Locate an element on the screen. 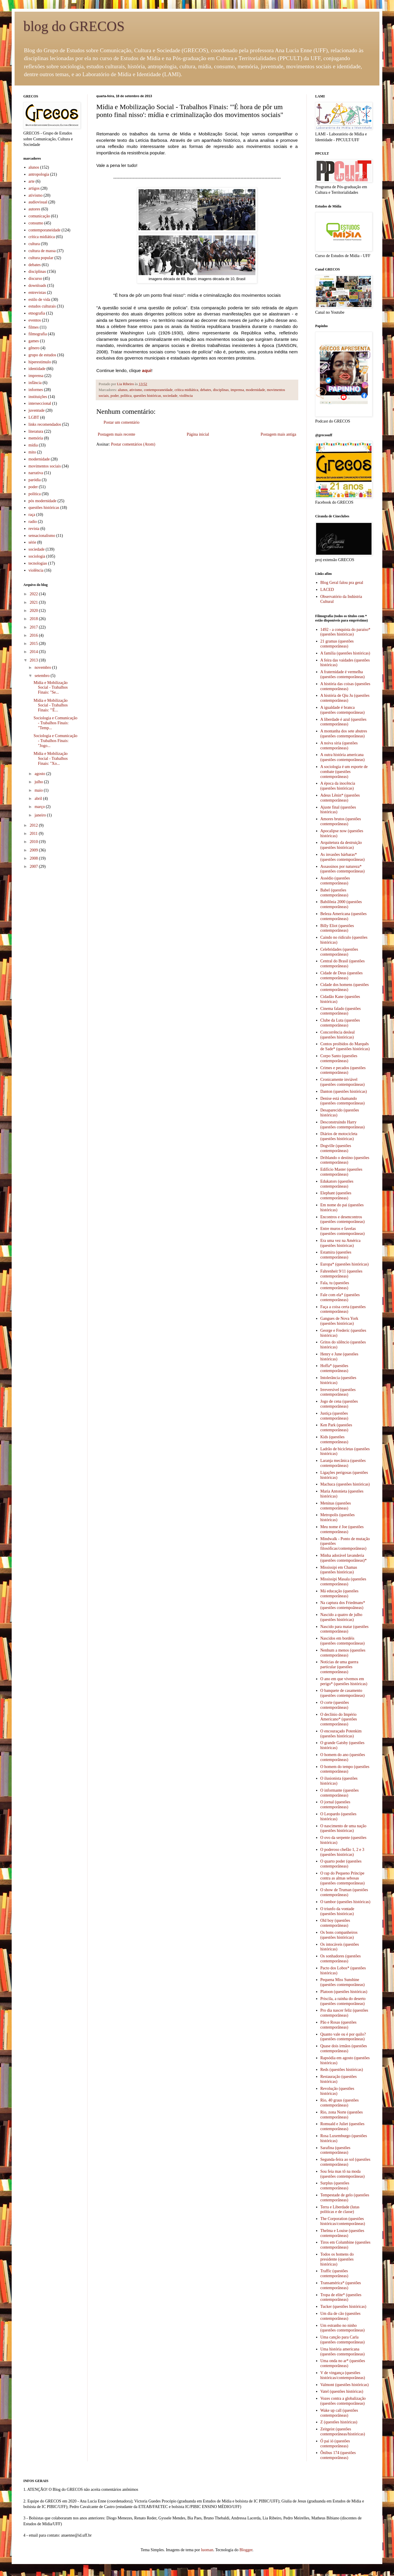  2015 is located at coordinates (34, 643).